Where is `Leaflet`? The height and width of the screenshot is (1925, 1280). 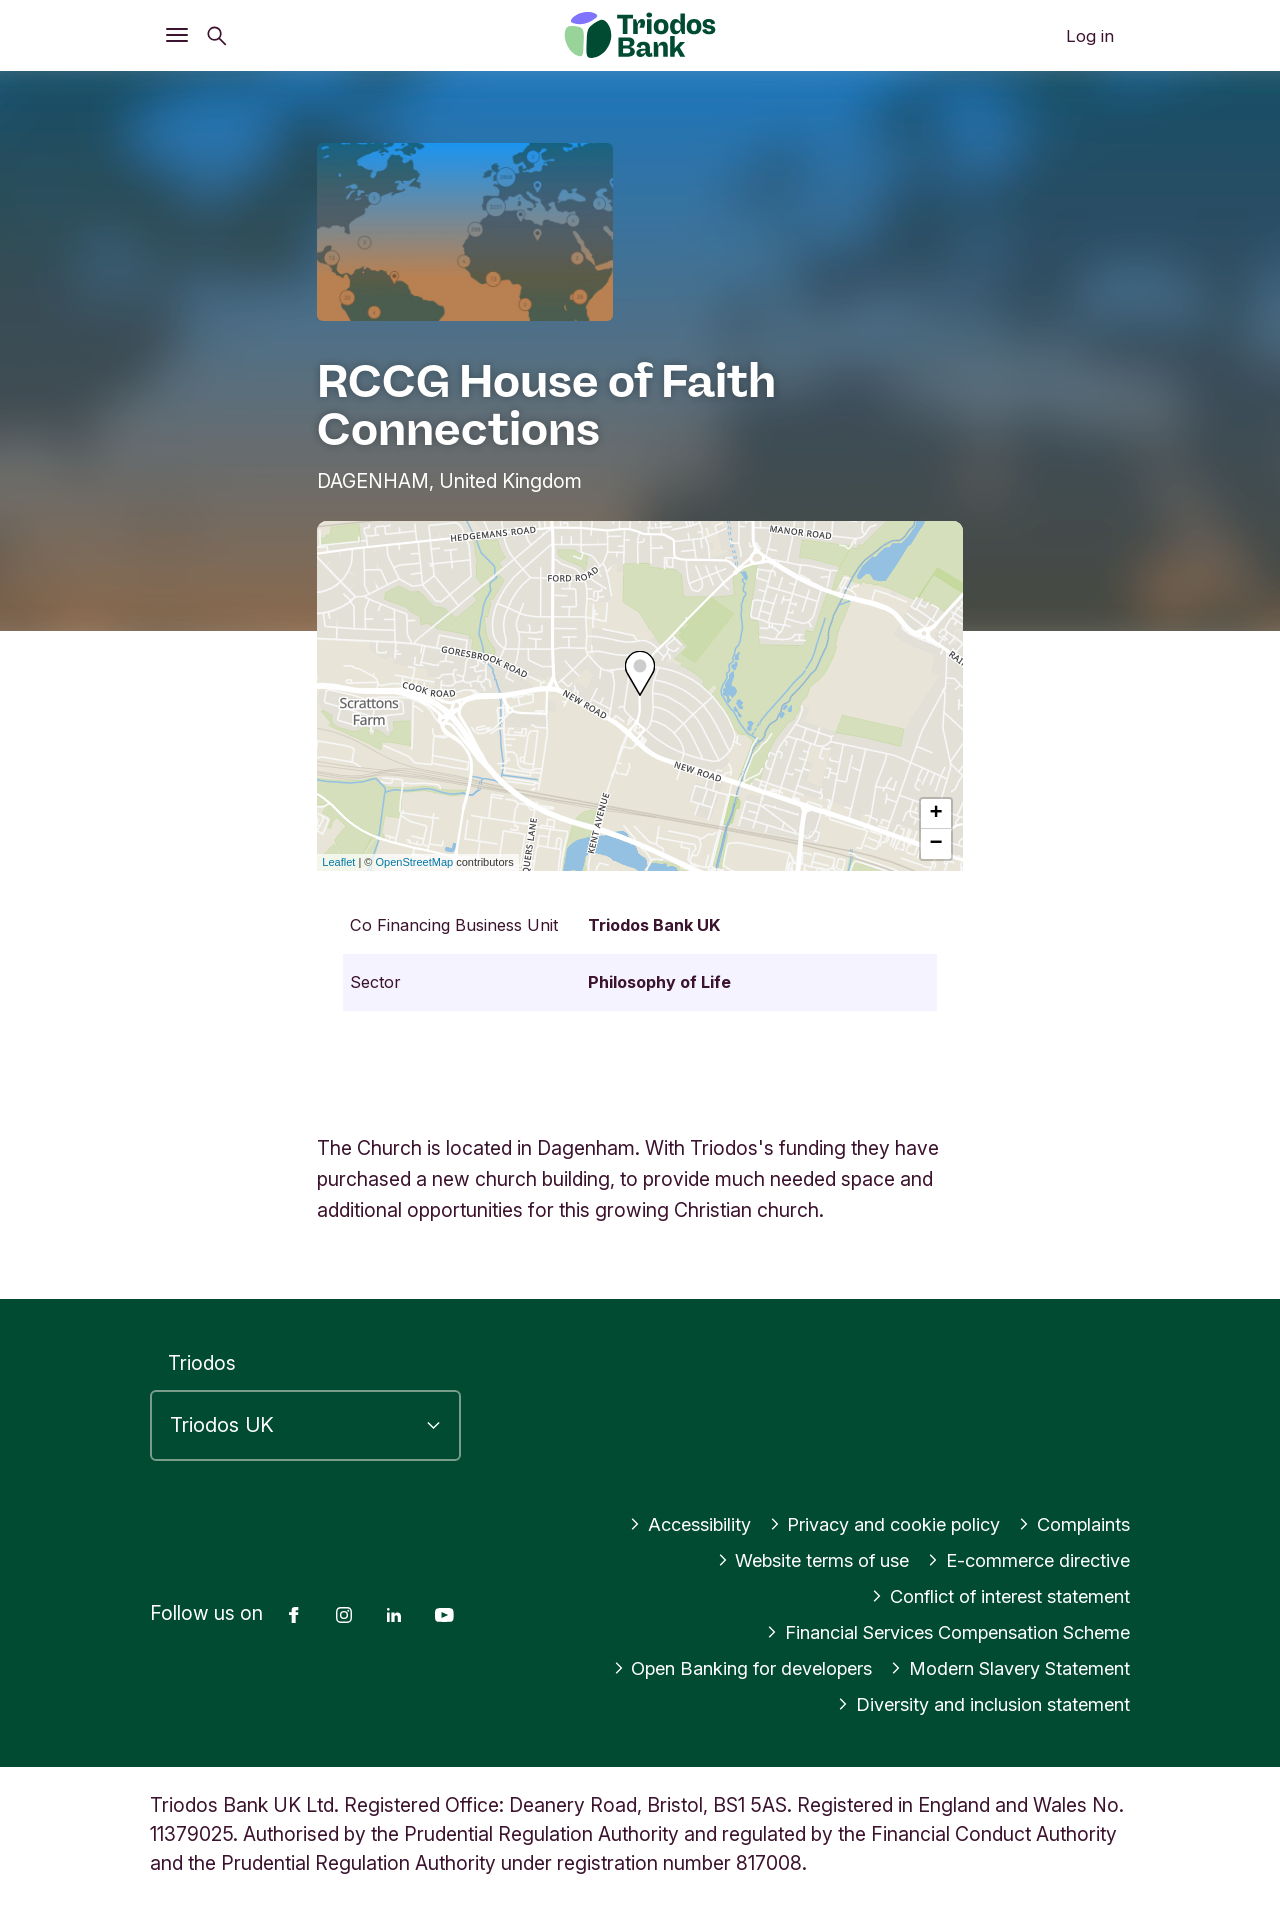
Leaflet is located at coordinates (338, 862).